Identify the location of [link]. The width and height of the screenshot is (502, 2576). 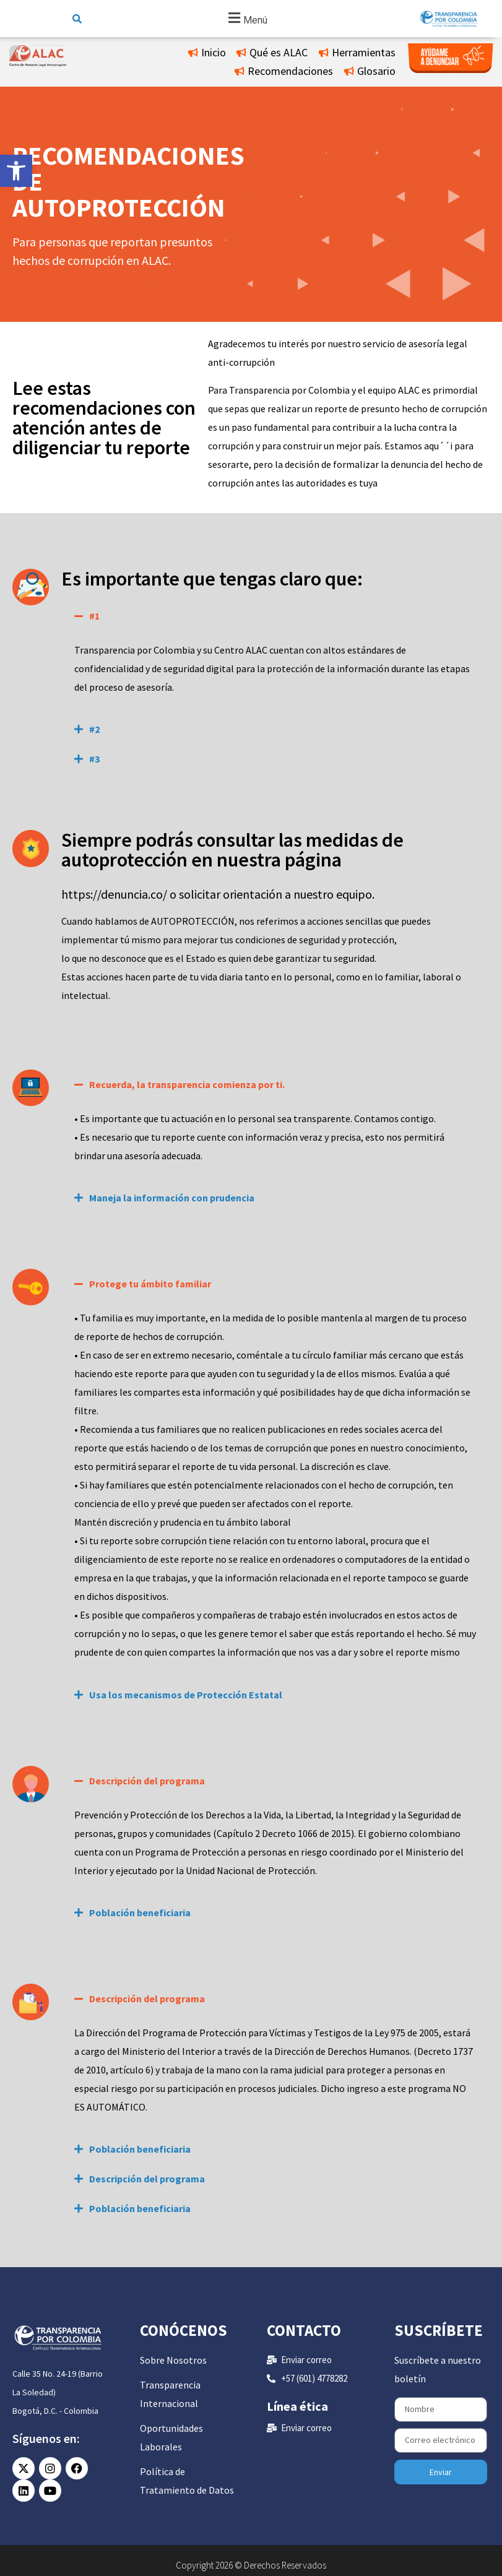
(16, 171).